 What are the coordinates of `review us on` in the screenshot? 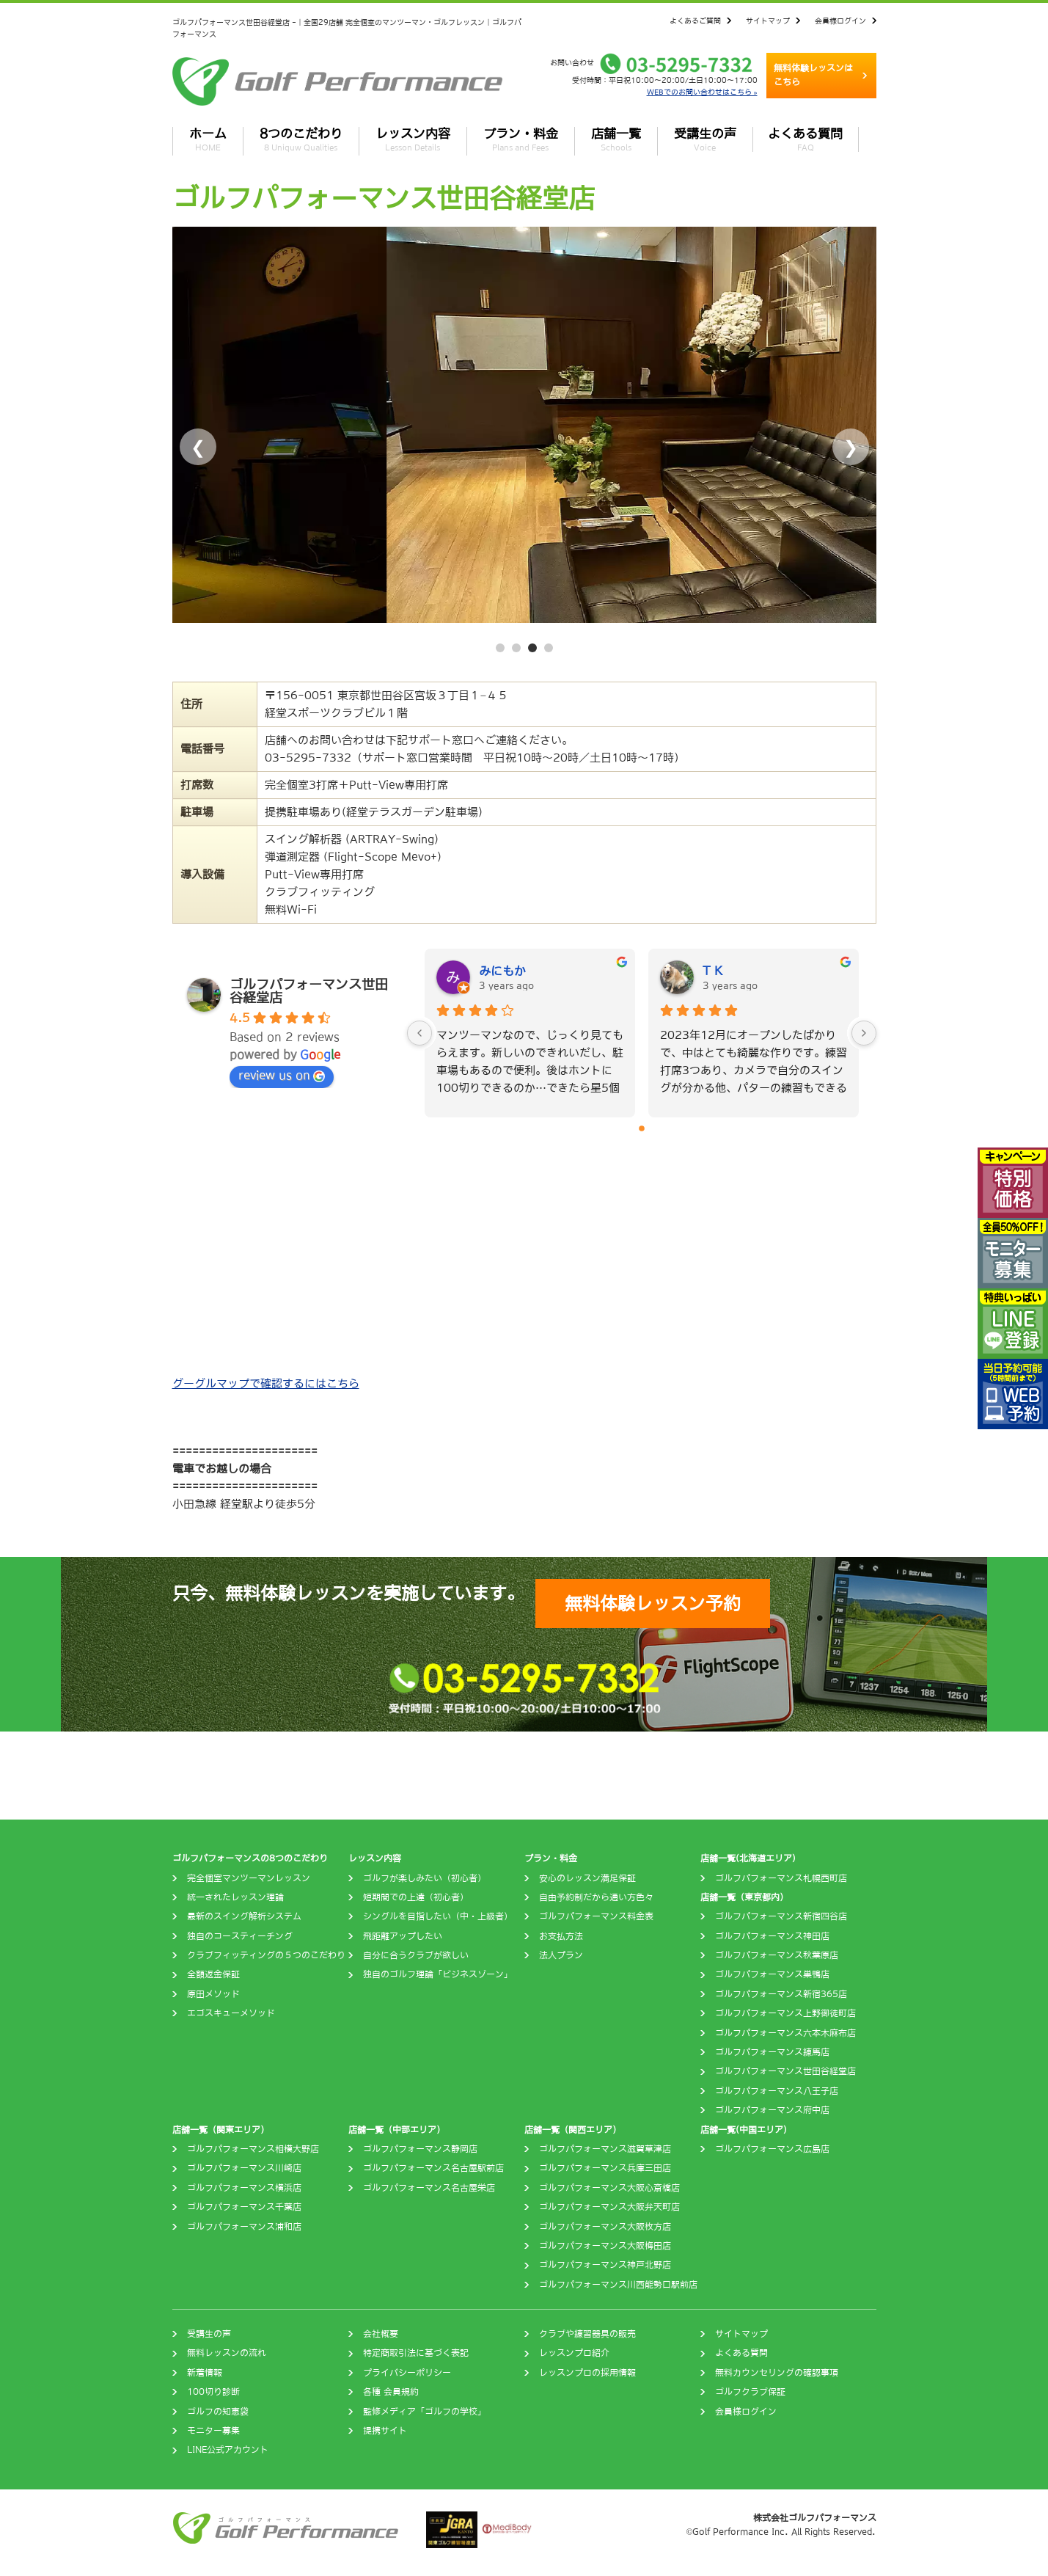 It's located at (281, 1075).